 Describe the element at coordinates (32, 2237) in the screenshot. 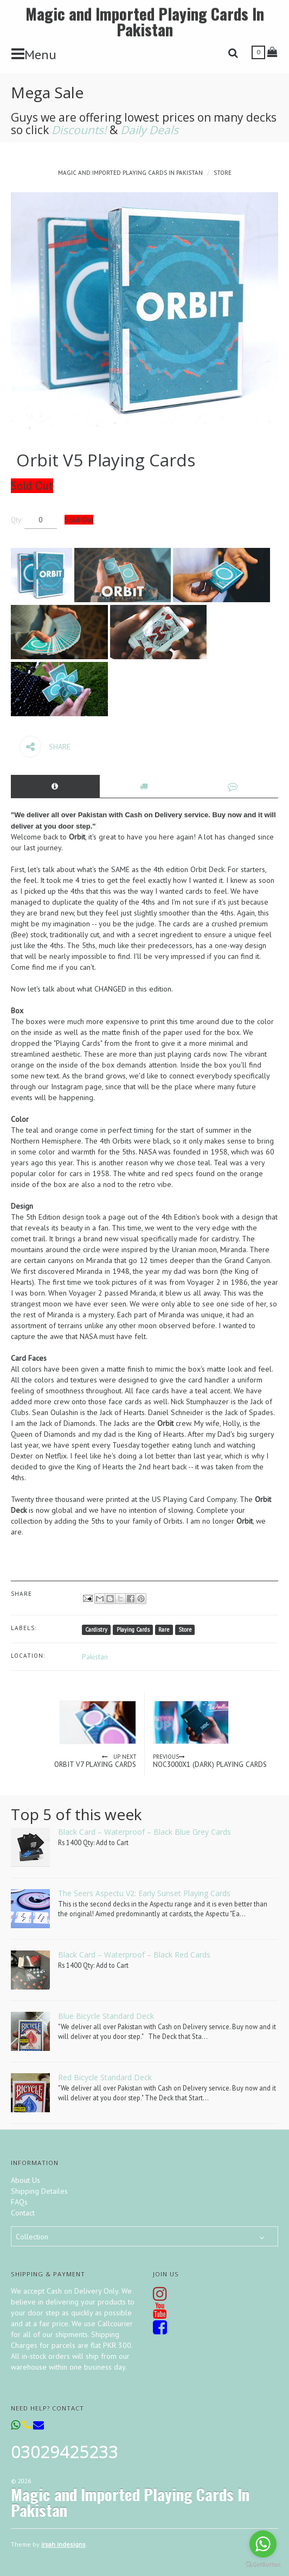

I see `Collection` at that location.